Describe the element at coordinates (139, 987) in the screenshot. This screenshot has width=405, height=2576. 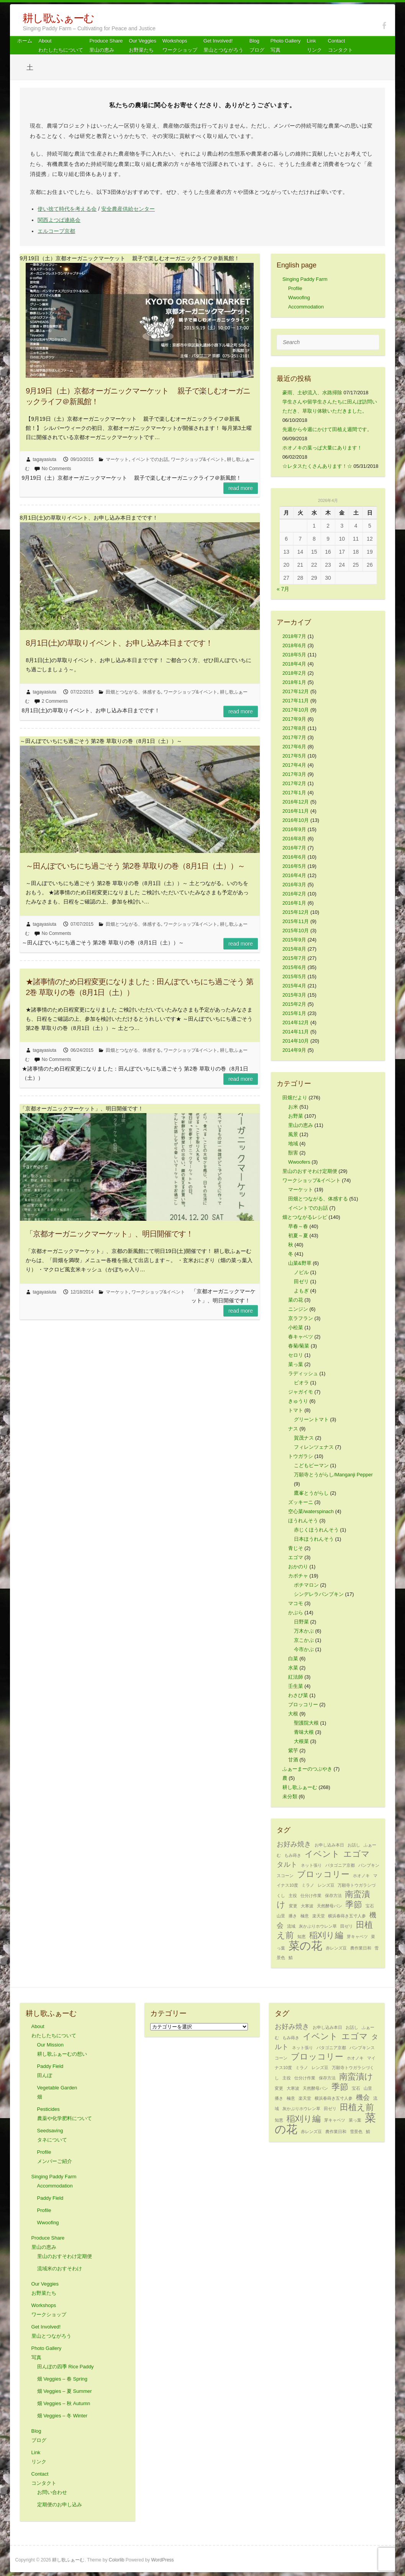
I see `★諸事情のため日程変更になりました：田んぼでいちにち過ごそう 第2巻 草取りの巻（8月1日（土））` at that location.